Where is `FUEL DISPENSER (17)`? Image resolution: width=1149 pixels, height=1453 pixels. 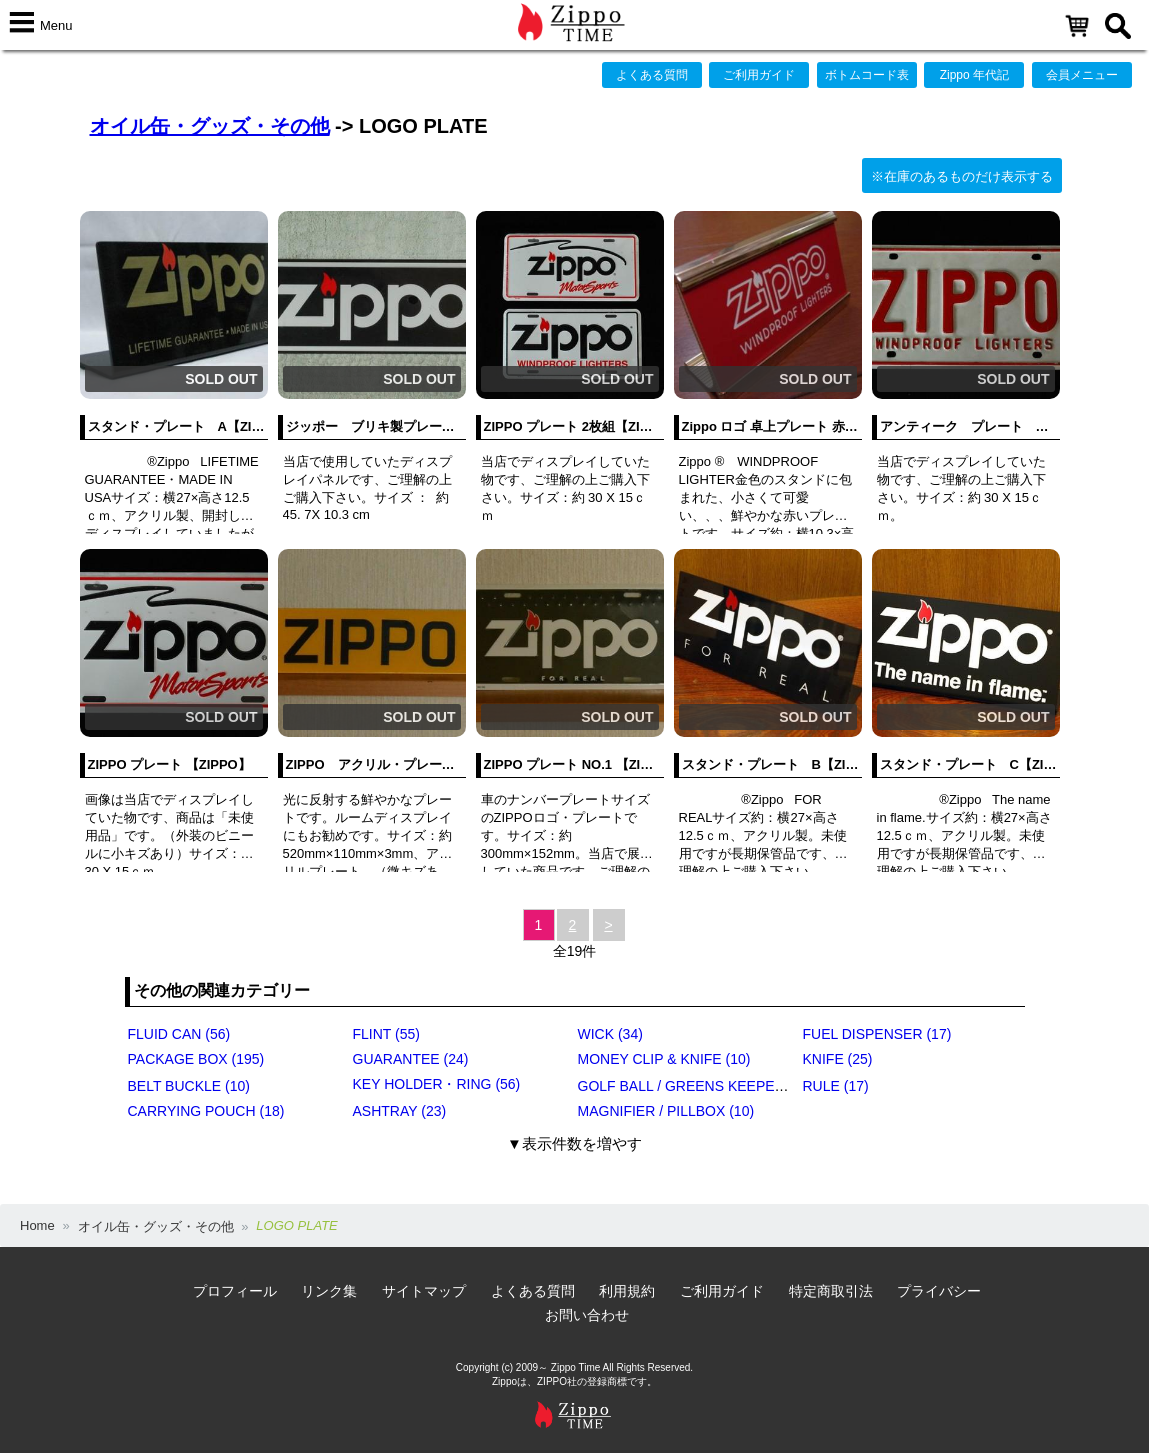
FUEL DISPENSER (17) is located at coordinates (877, 1034).